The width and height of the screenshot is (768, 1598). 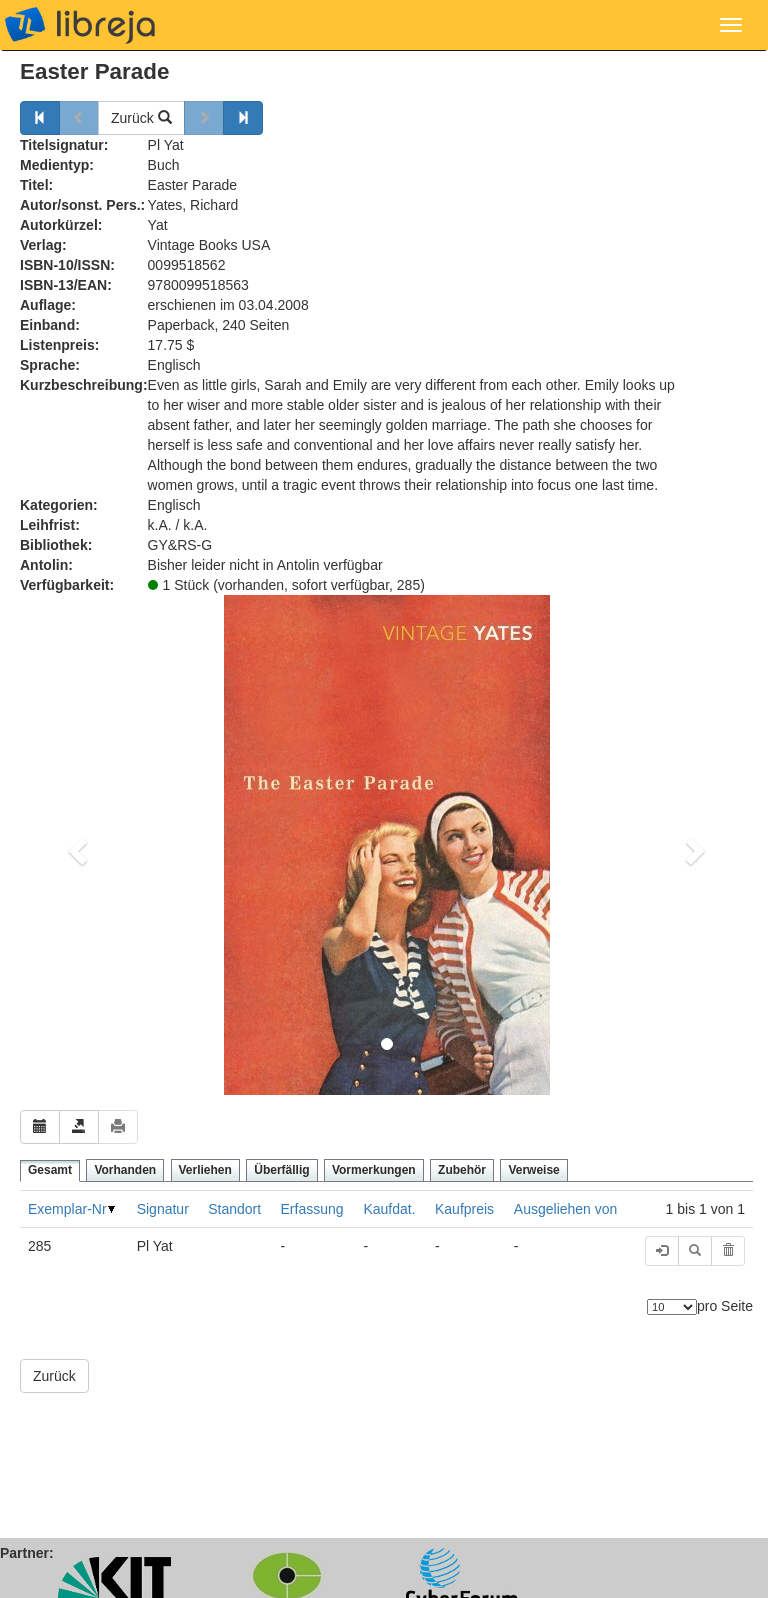 What do you see at coordinates (75, 845) in the screenshot?
I see `[button]` at bounding box center [75, 845].